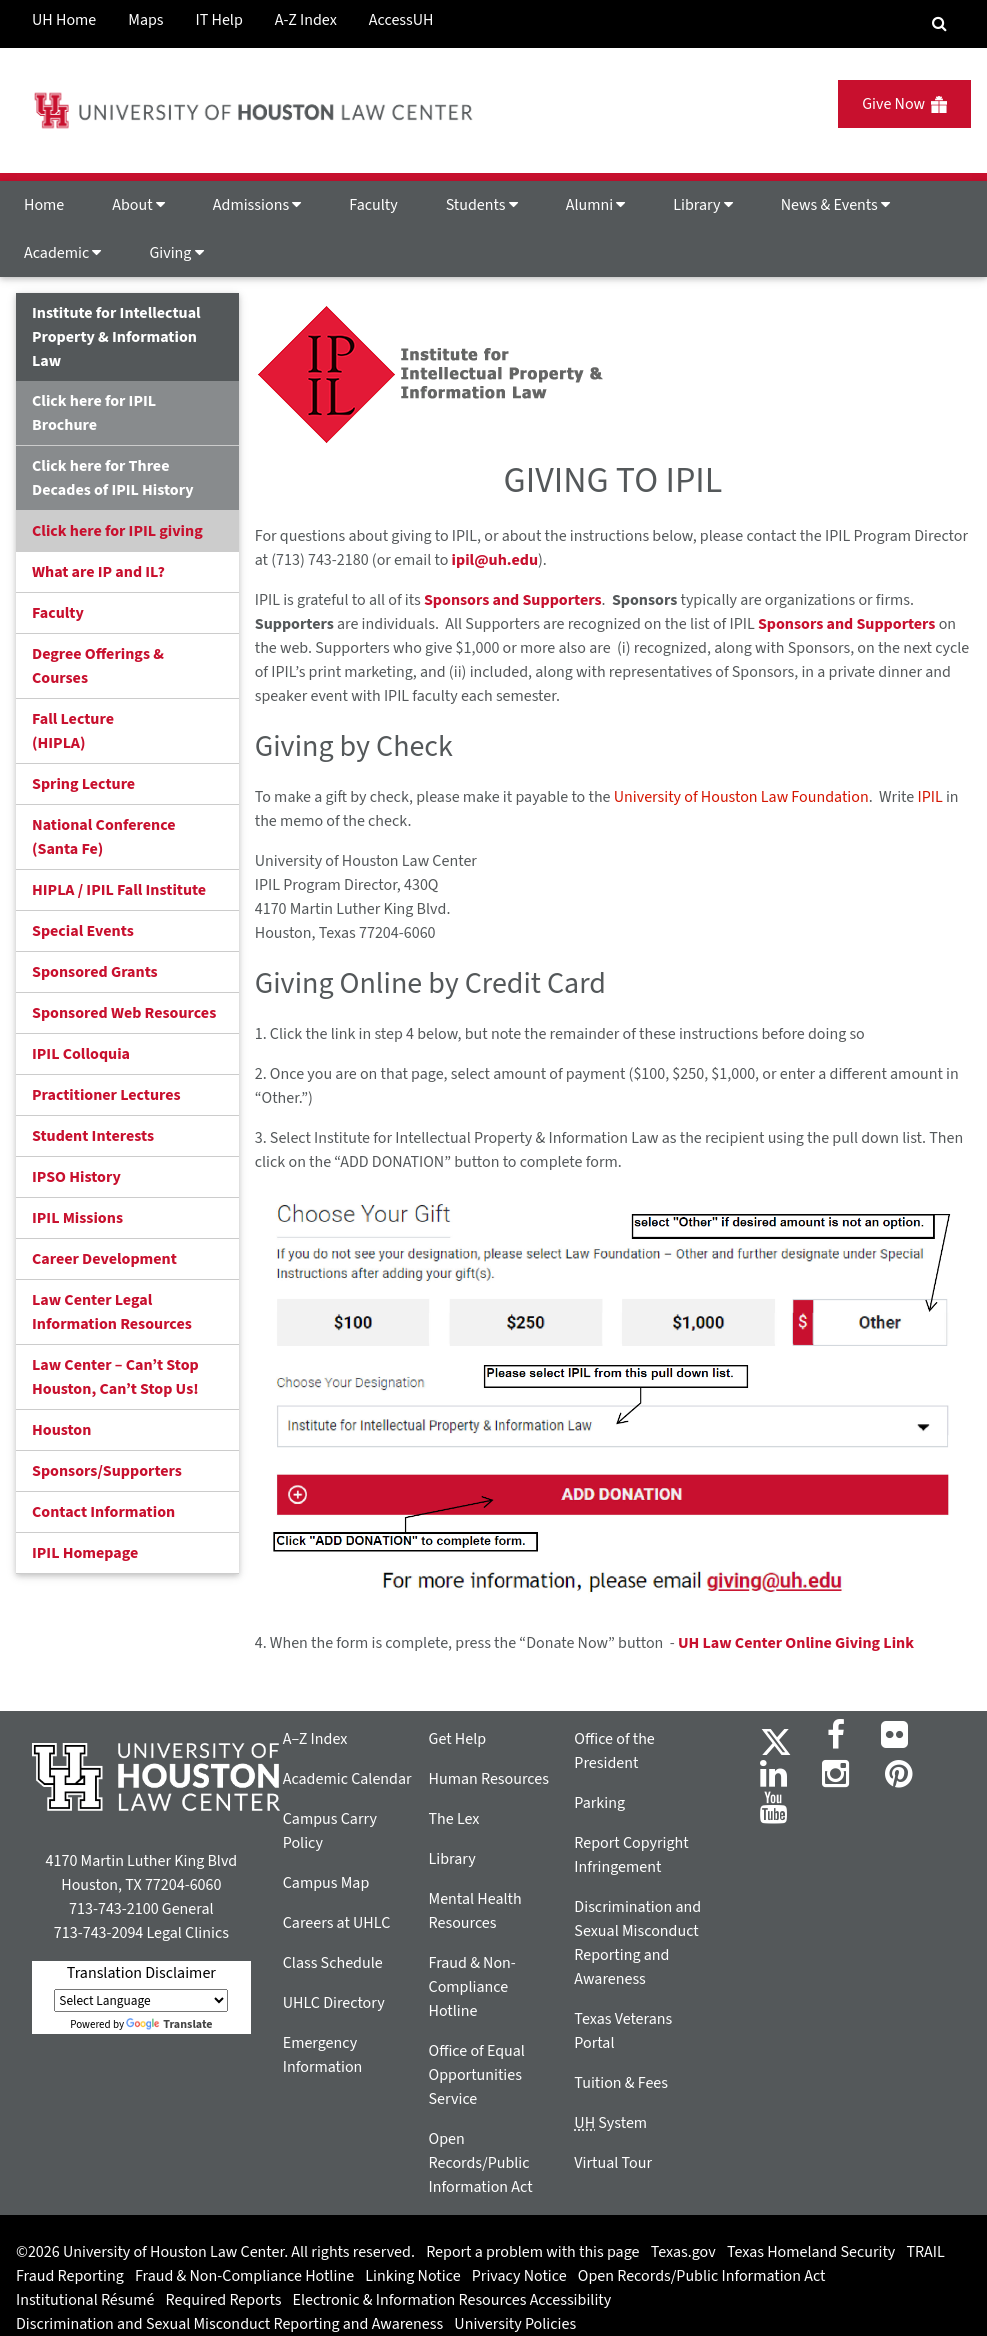 This screenshot has height=2336, width=987. What do you see at coordinates (169, 2024) in the screenshot?
I see `Translate` at bounding box center [169, 2024].